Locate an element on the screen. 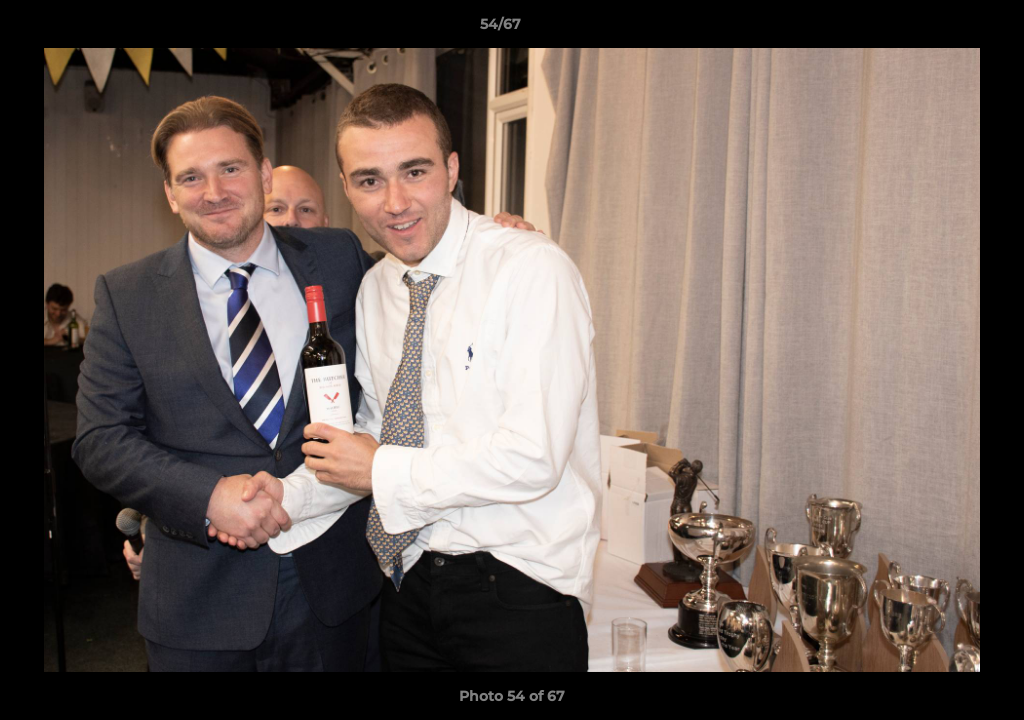  [button] is located at coordinates (940, 29).